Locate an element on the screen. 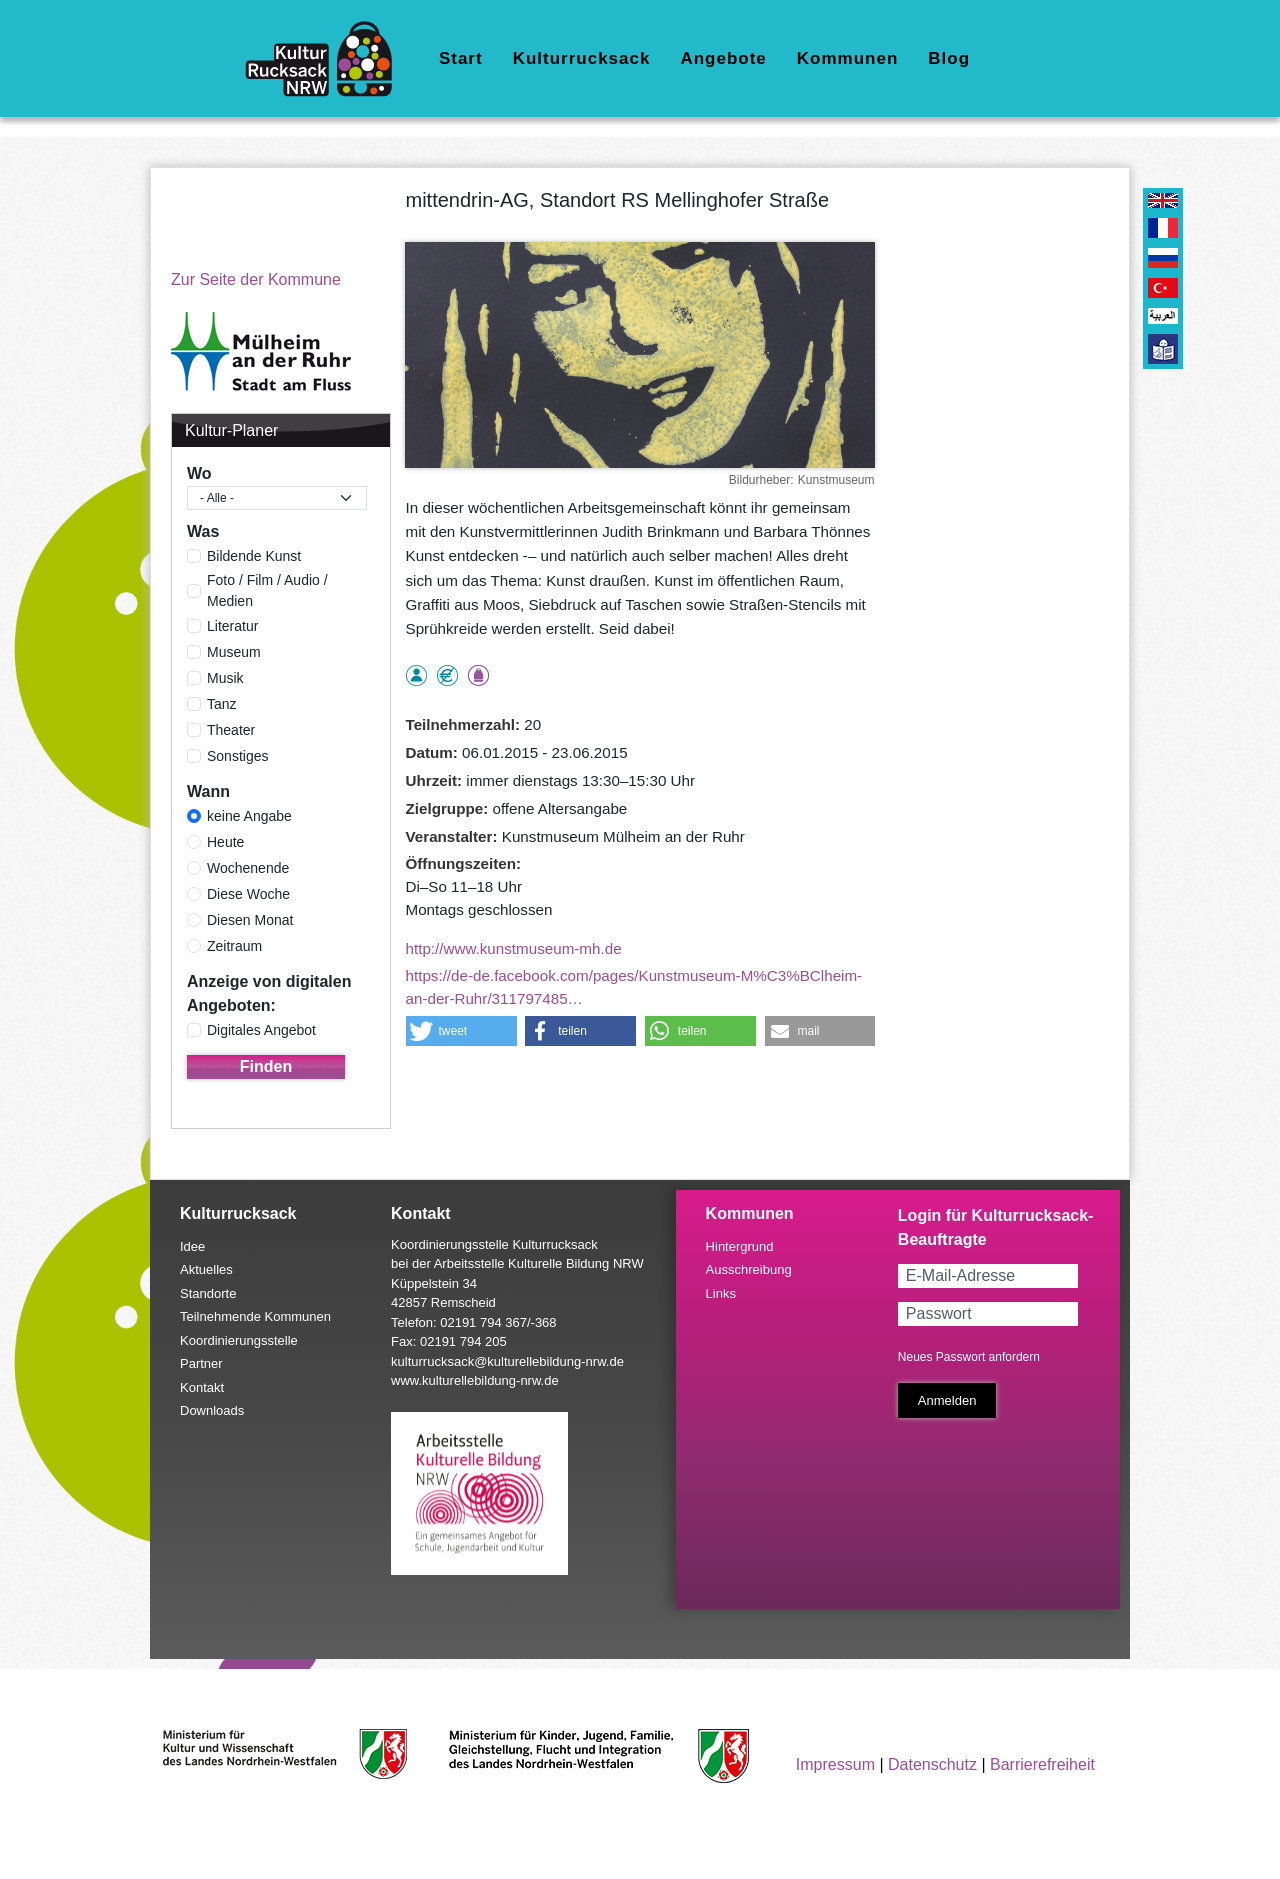  Theater is located at coordinates (231, 730).